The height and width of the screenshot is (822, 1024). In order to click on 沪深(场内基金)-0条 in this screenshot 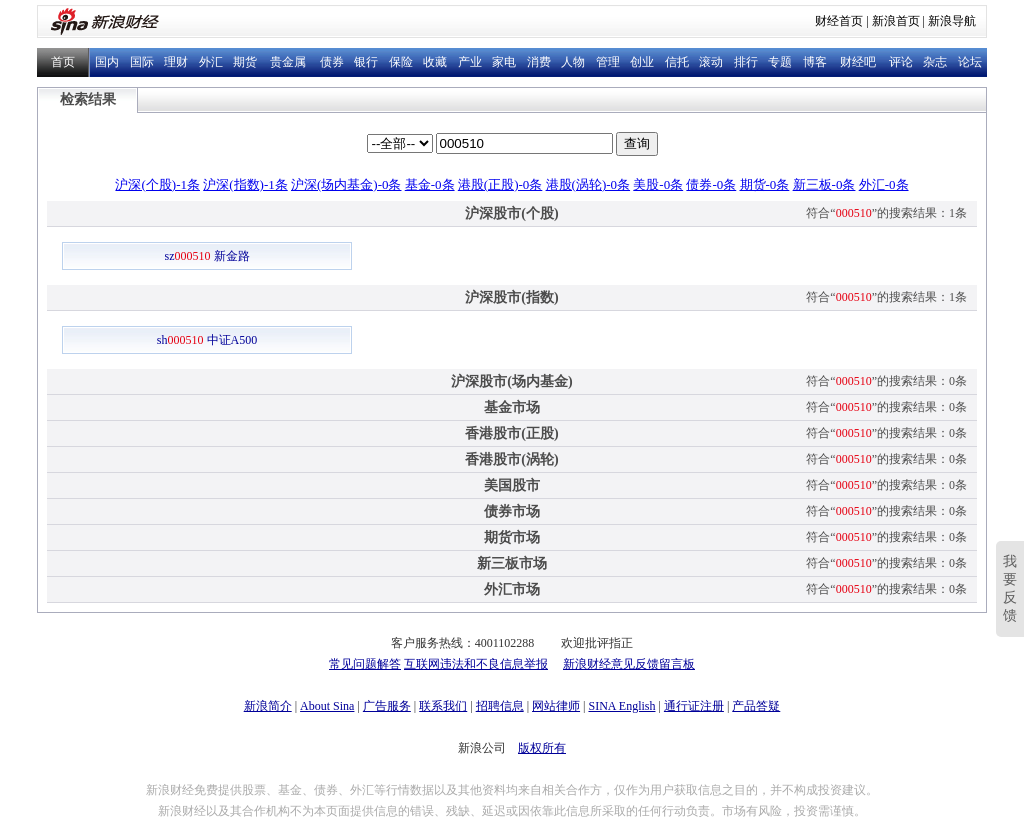, I will do `click(346, 184)`.